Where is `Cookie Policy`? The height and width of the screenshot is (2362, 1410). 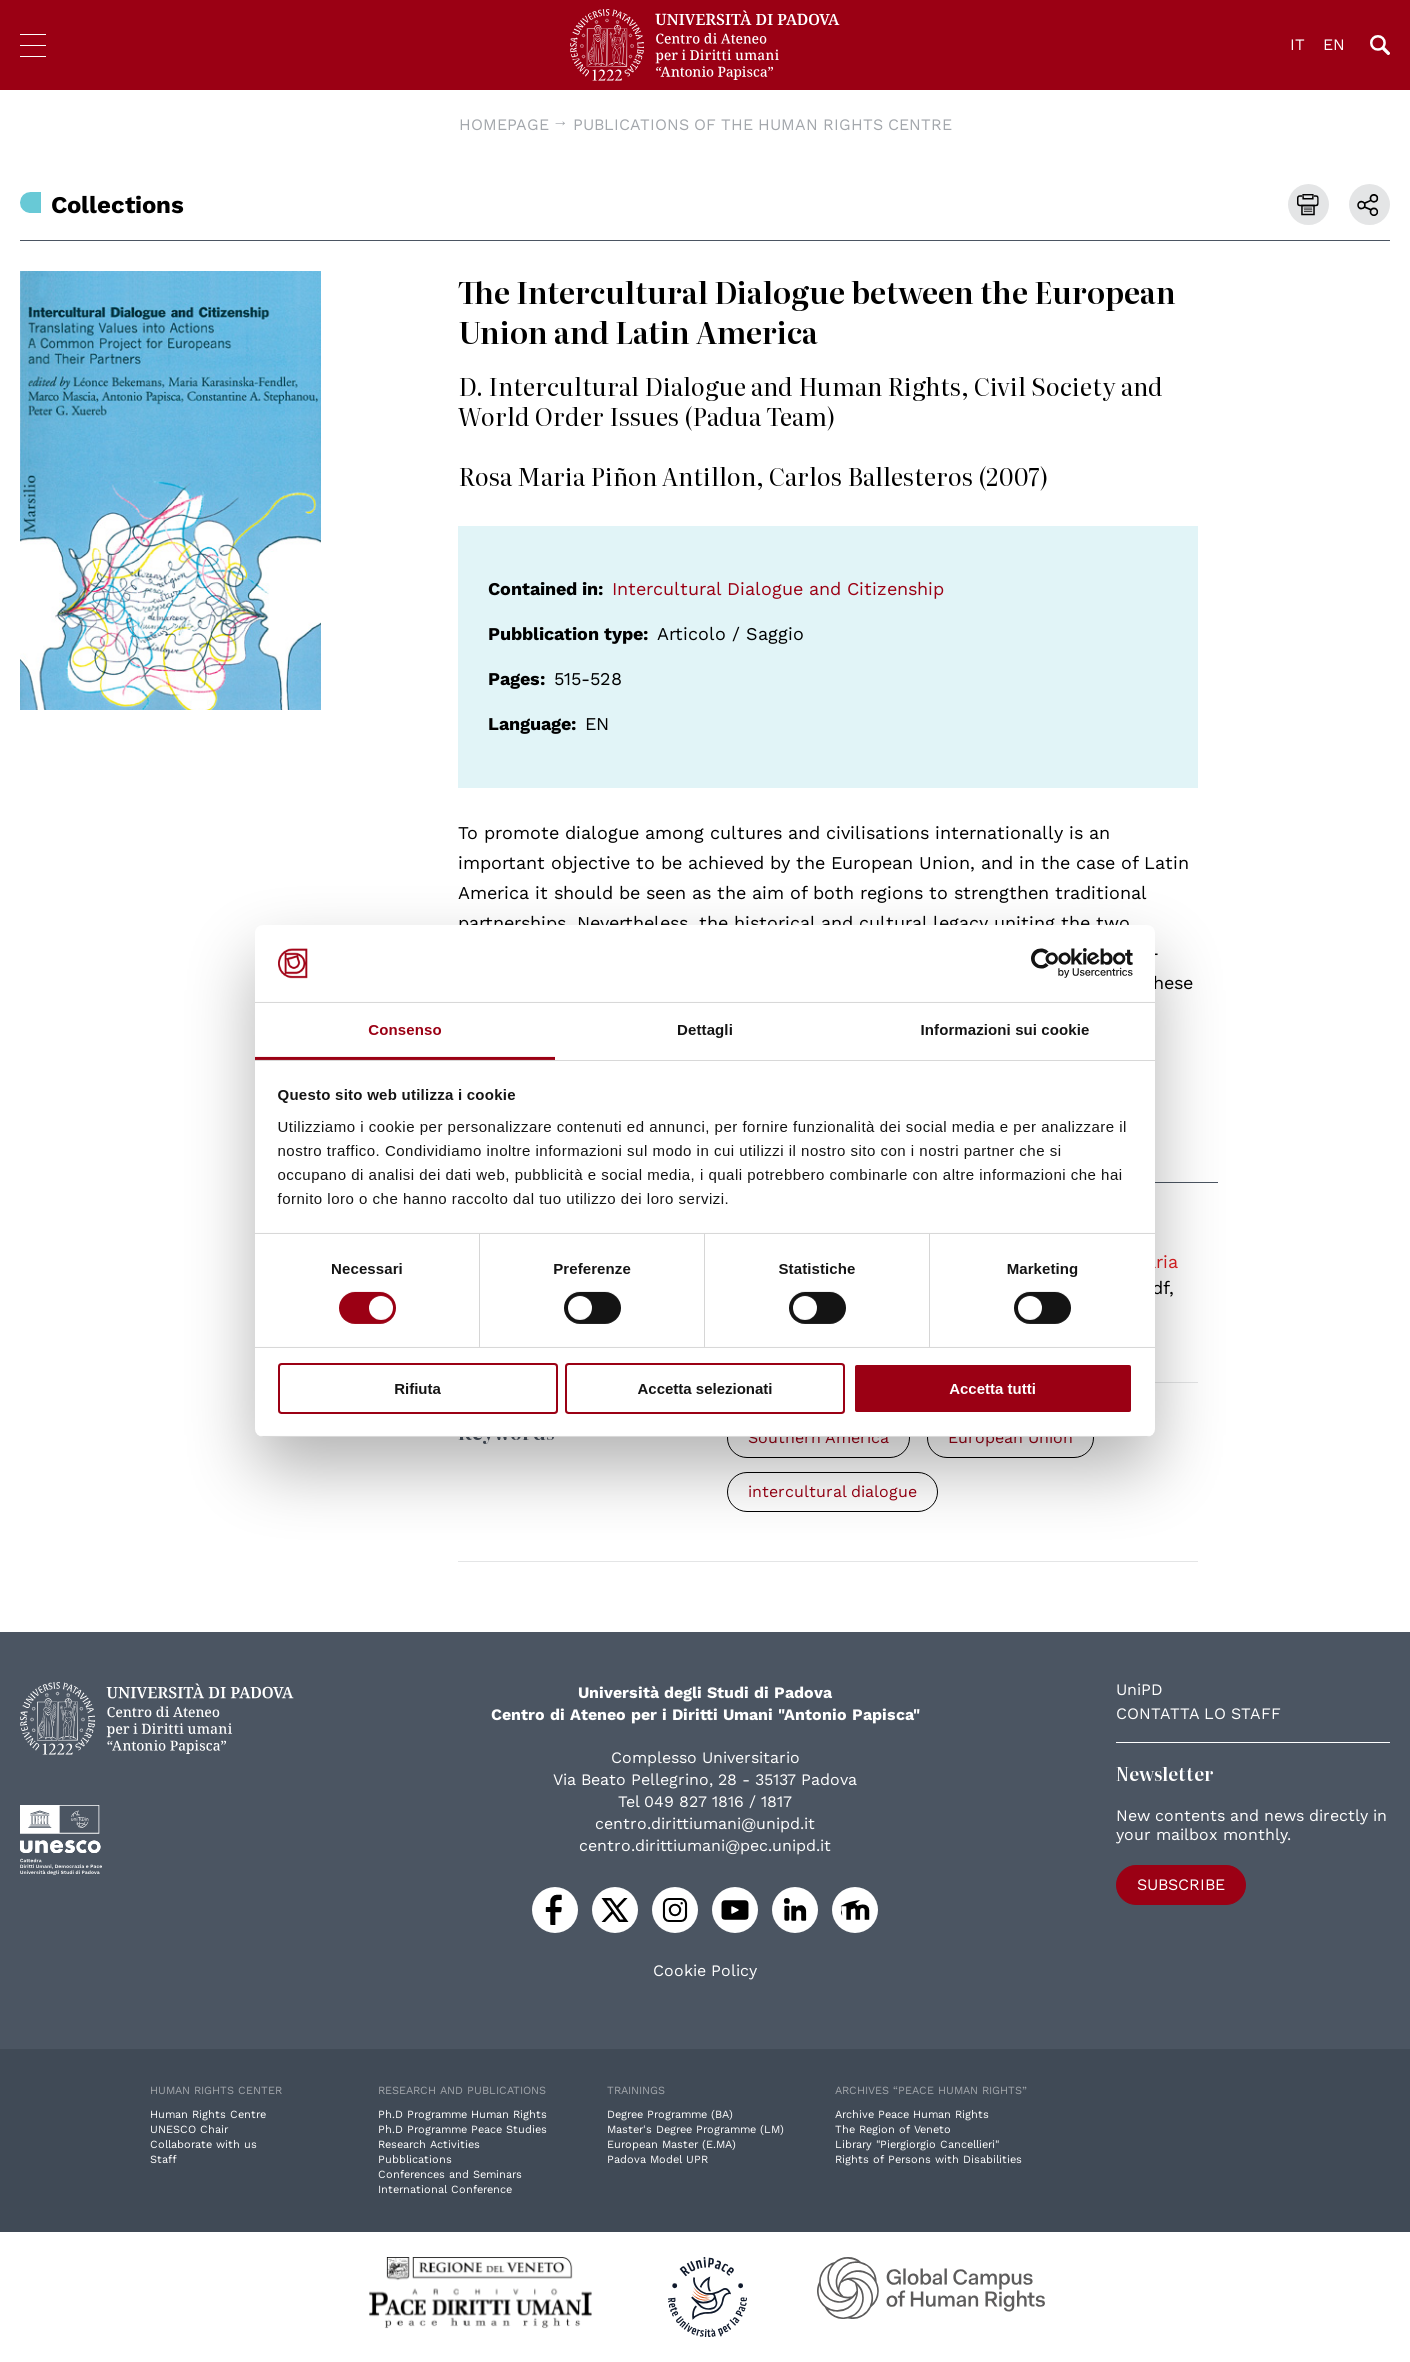 Cookie Policy is located at coordinates (705, 1971).